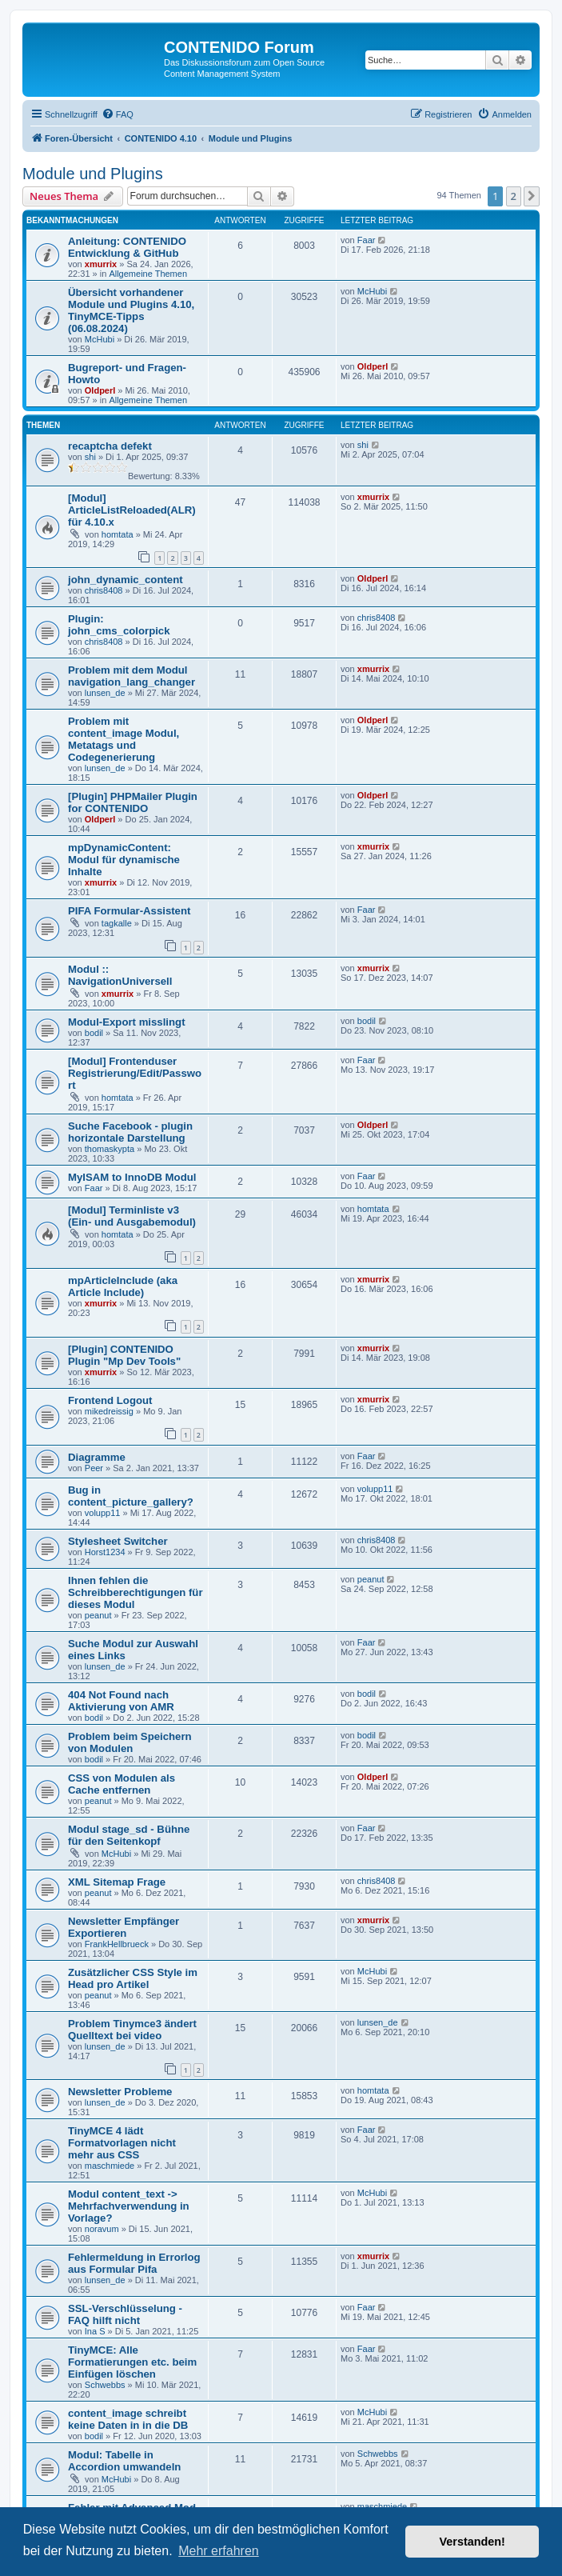 The width and height of the screenshot is (562, 2576). Describe the element at coordinates (116, 1882) in the screenshot. I see `XML Sitemap Frage` at that location.